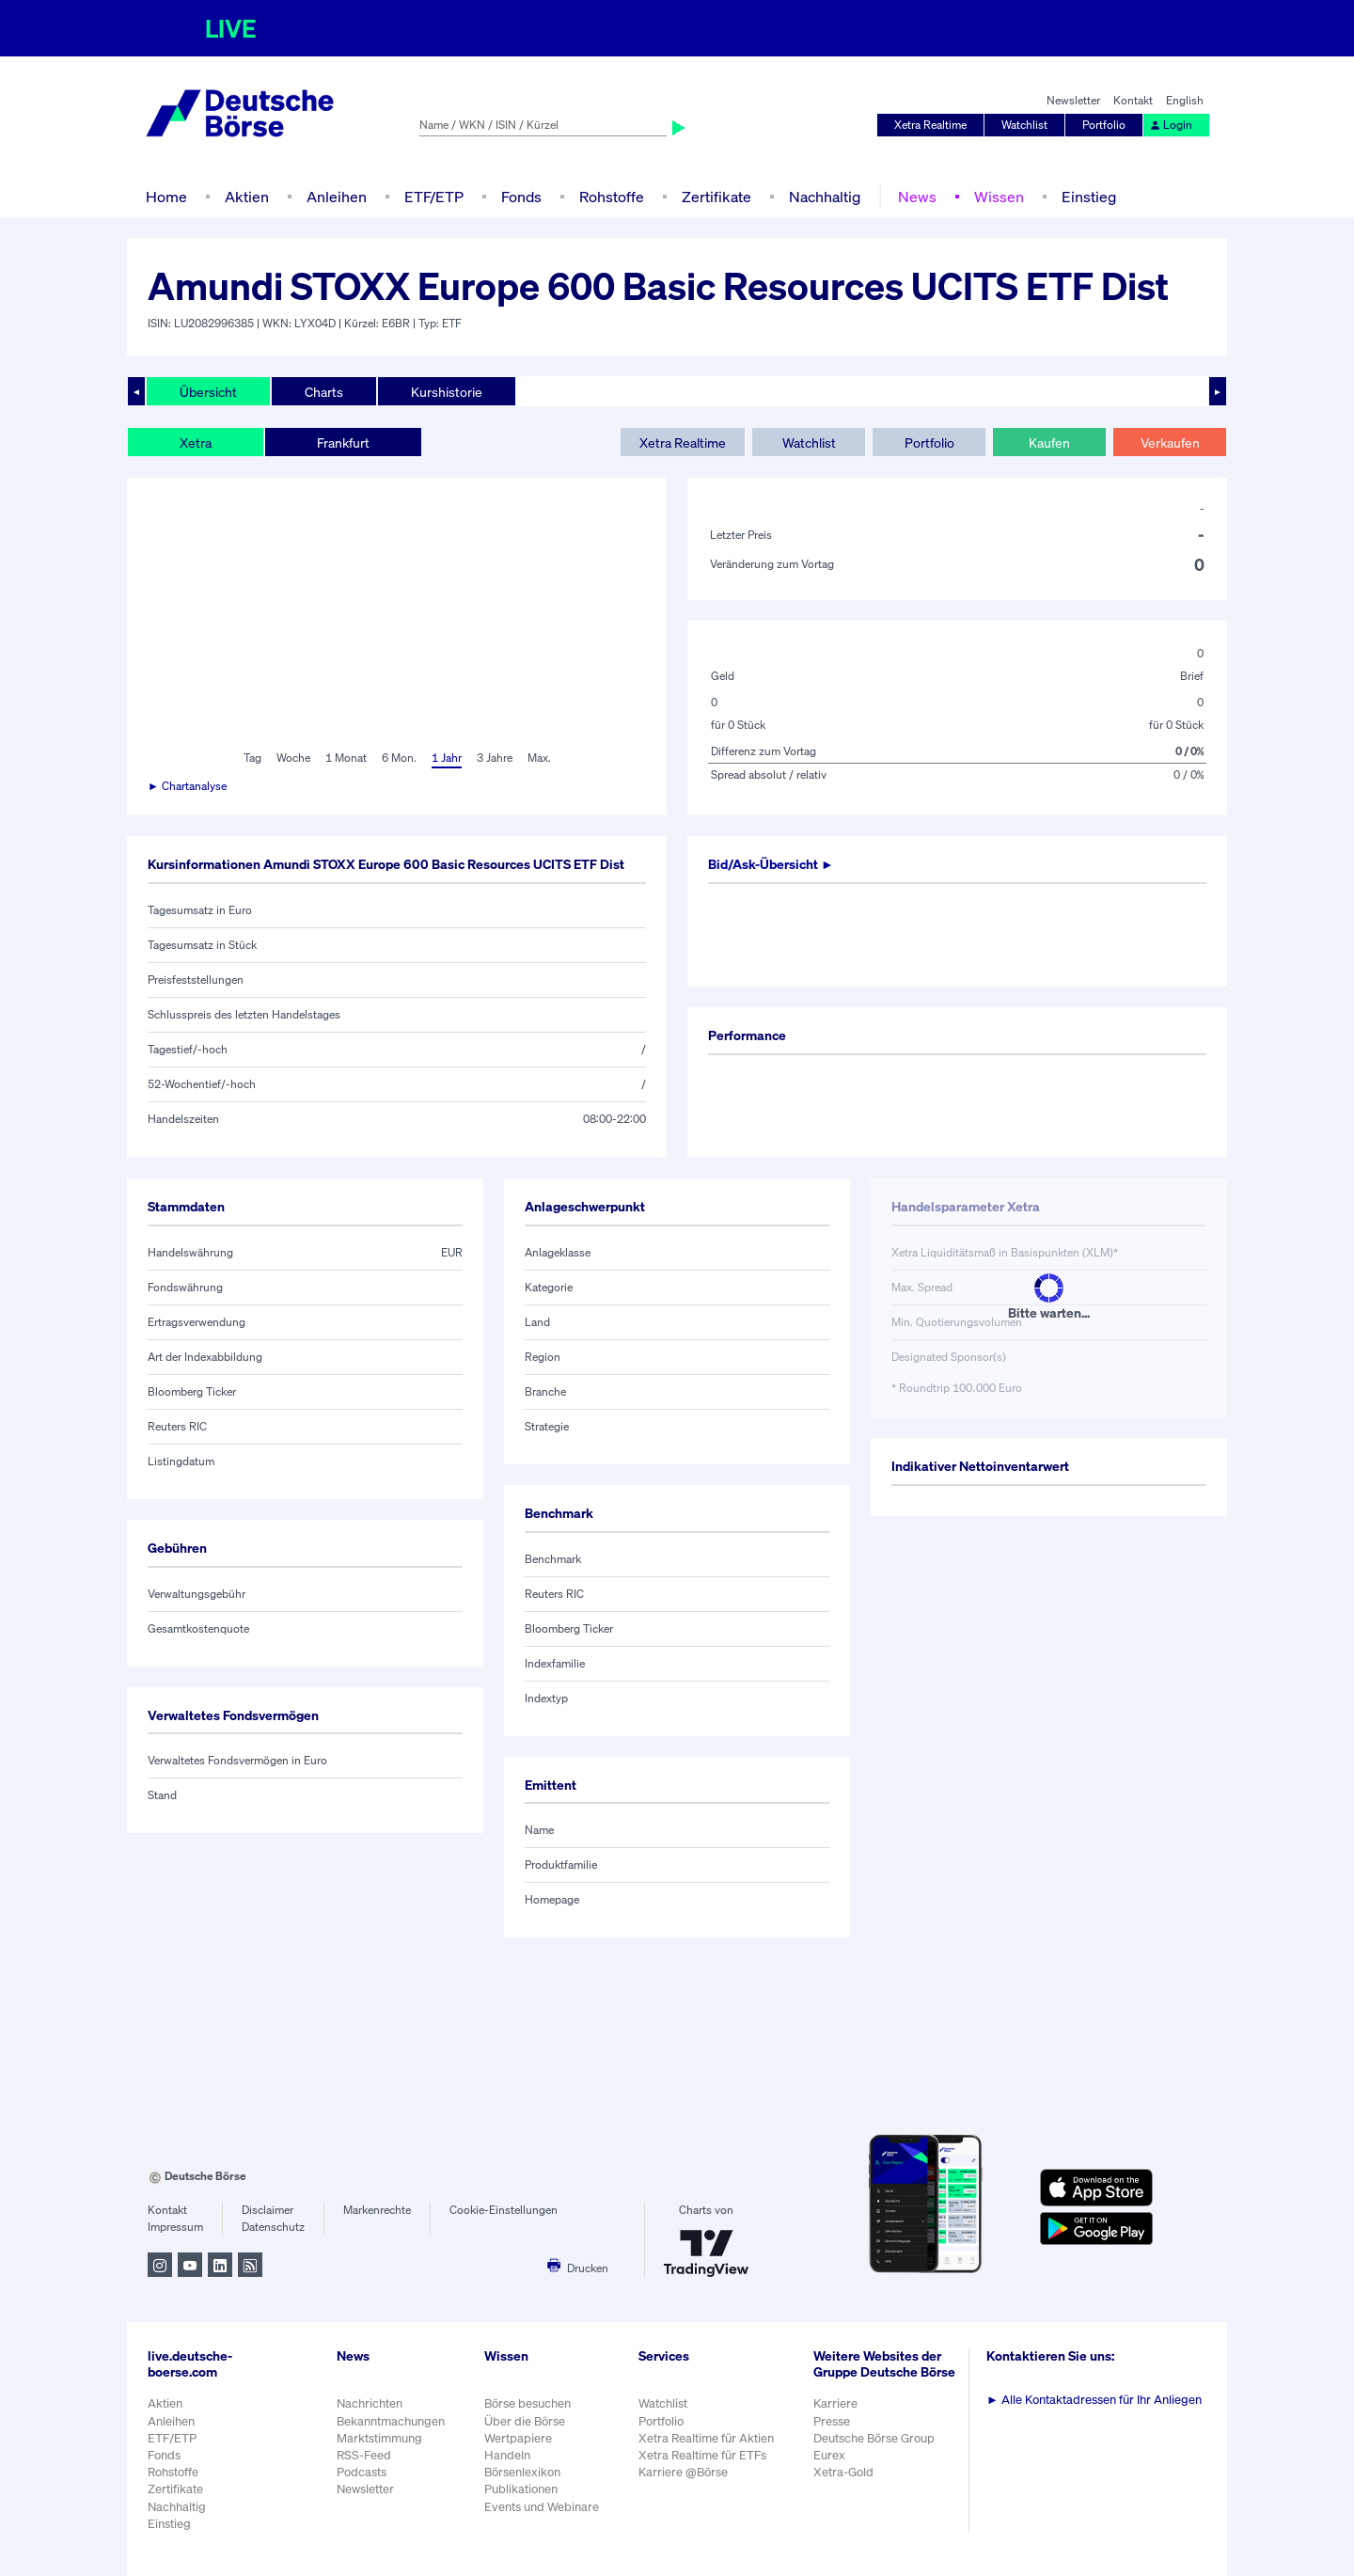  What do you see at coordinates (683, 2472) in the screenshot?
I see `Karriere @Börse` at bounding box center [683, 2472].